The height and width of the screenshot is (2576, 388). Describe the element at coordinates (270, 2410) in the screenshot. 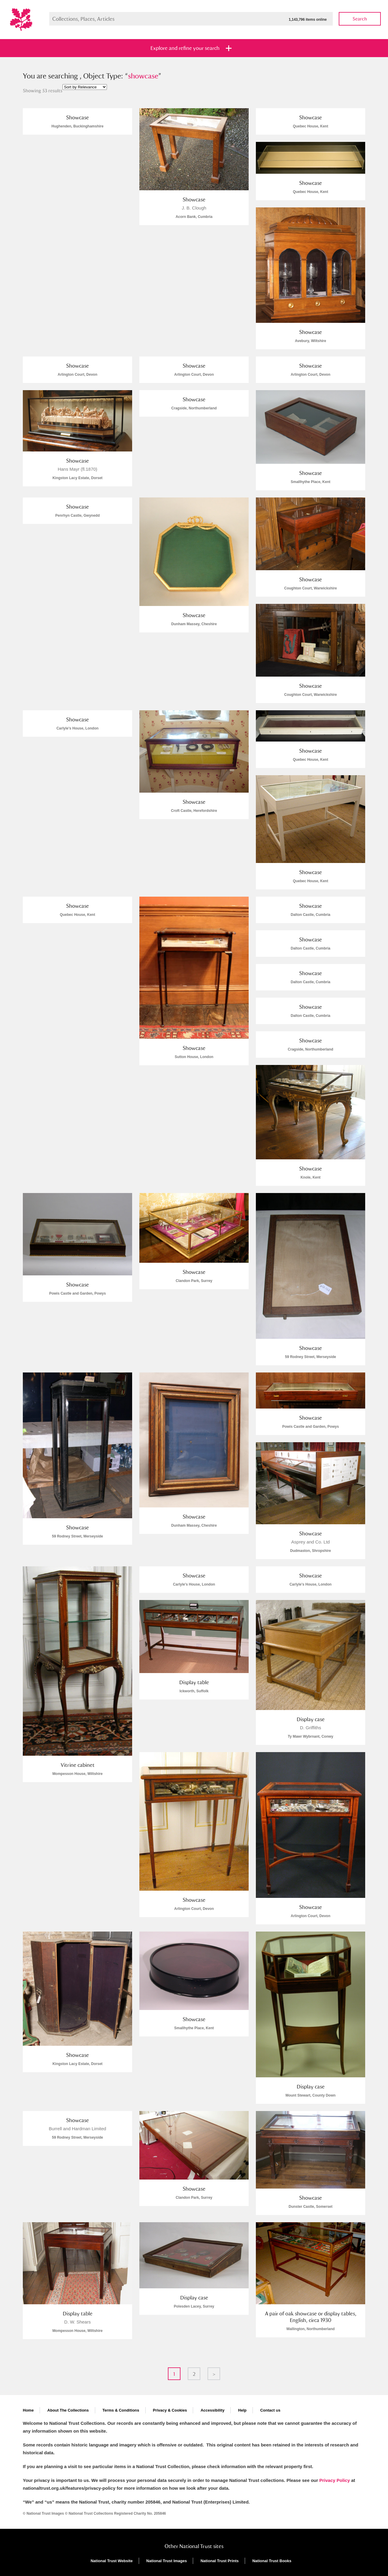

I see `Contact us` at that location.